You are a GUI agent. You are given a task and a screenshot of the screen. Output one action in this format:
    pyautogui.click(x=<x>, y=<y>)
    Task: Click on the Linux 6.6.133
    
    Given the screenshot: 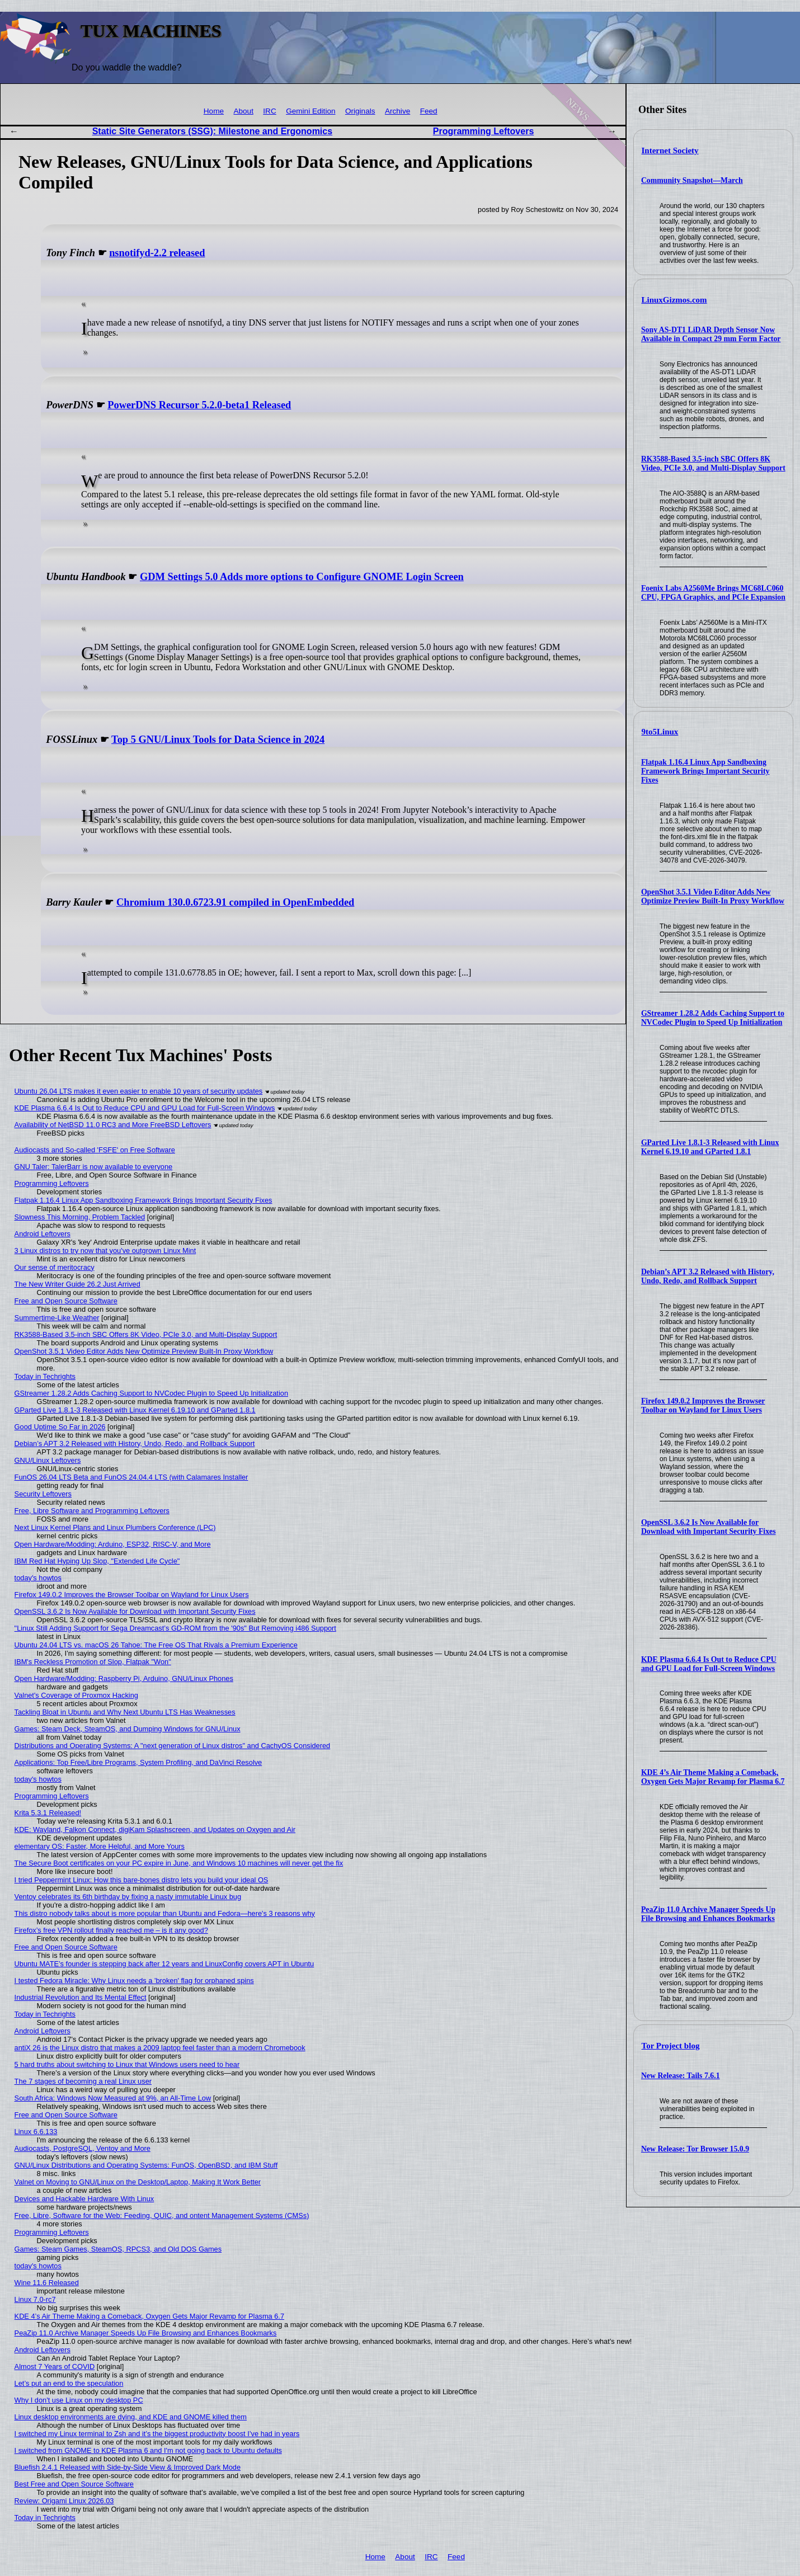 What is the action you would take?
    pyautogui.click(x=36, y=2131)
    